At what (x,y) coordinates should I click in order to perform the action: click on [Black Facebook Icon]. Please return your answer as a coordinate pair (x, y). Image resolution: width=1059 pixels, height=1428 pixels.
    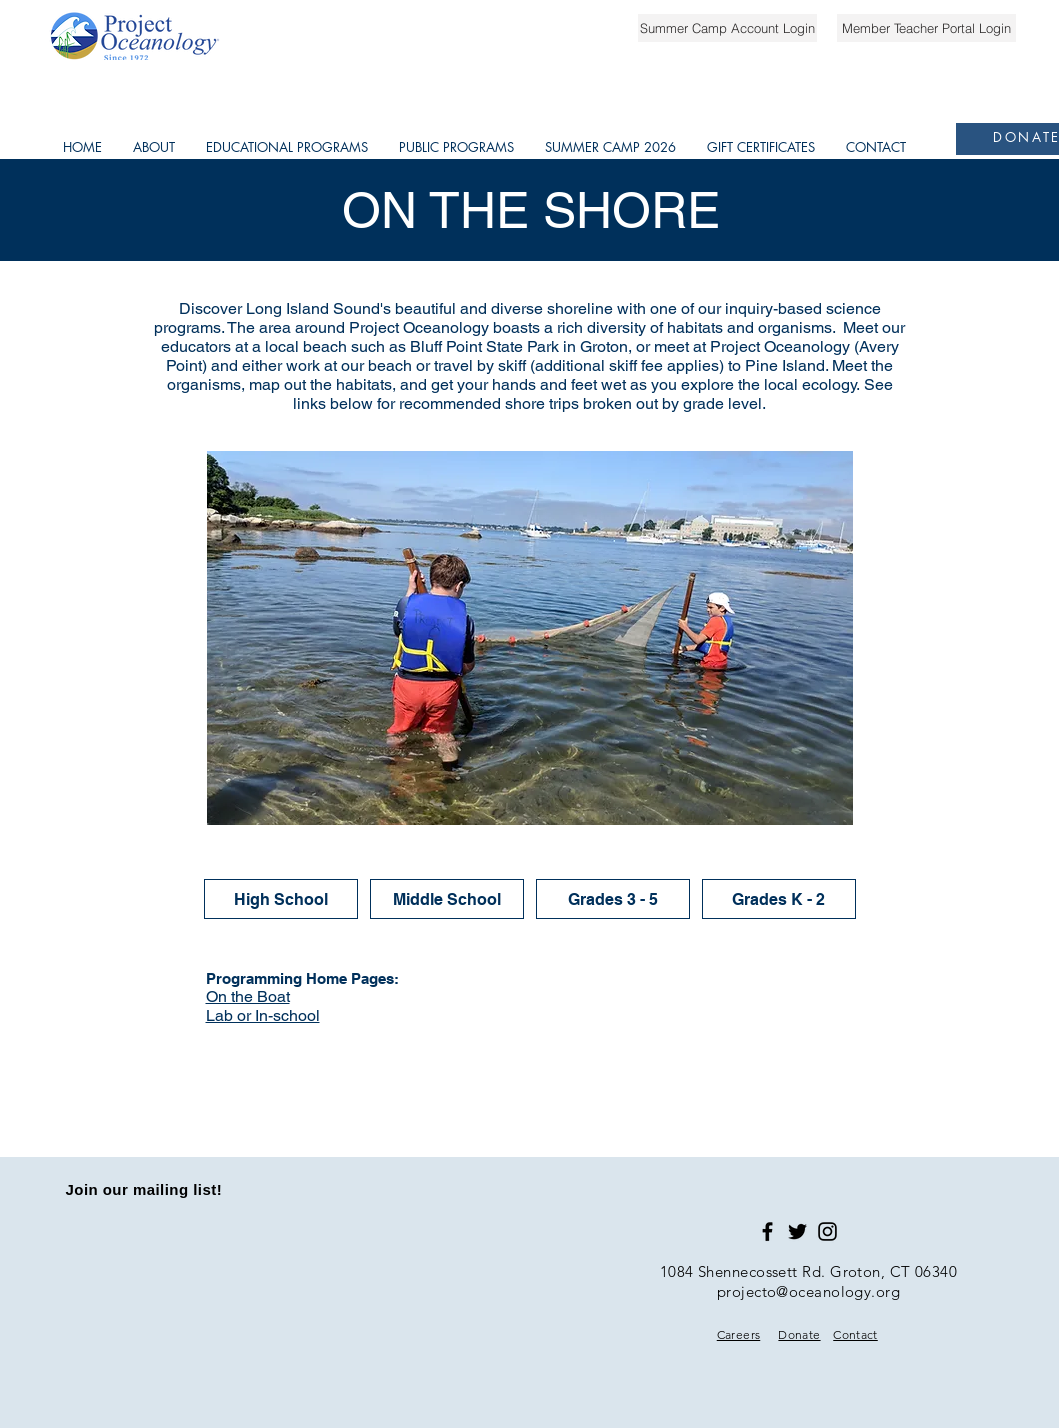
    Looking at the image, I should click on (767, 1231).